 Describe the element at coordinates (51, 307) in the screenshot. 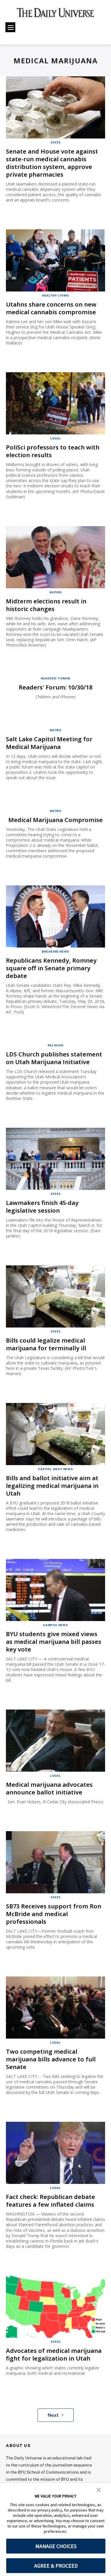

I see `Utahns share concerns on new medical cannabis compromise` at that location.